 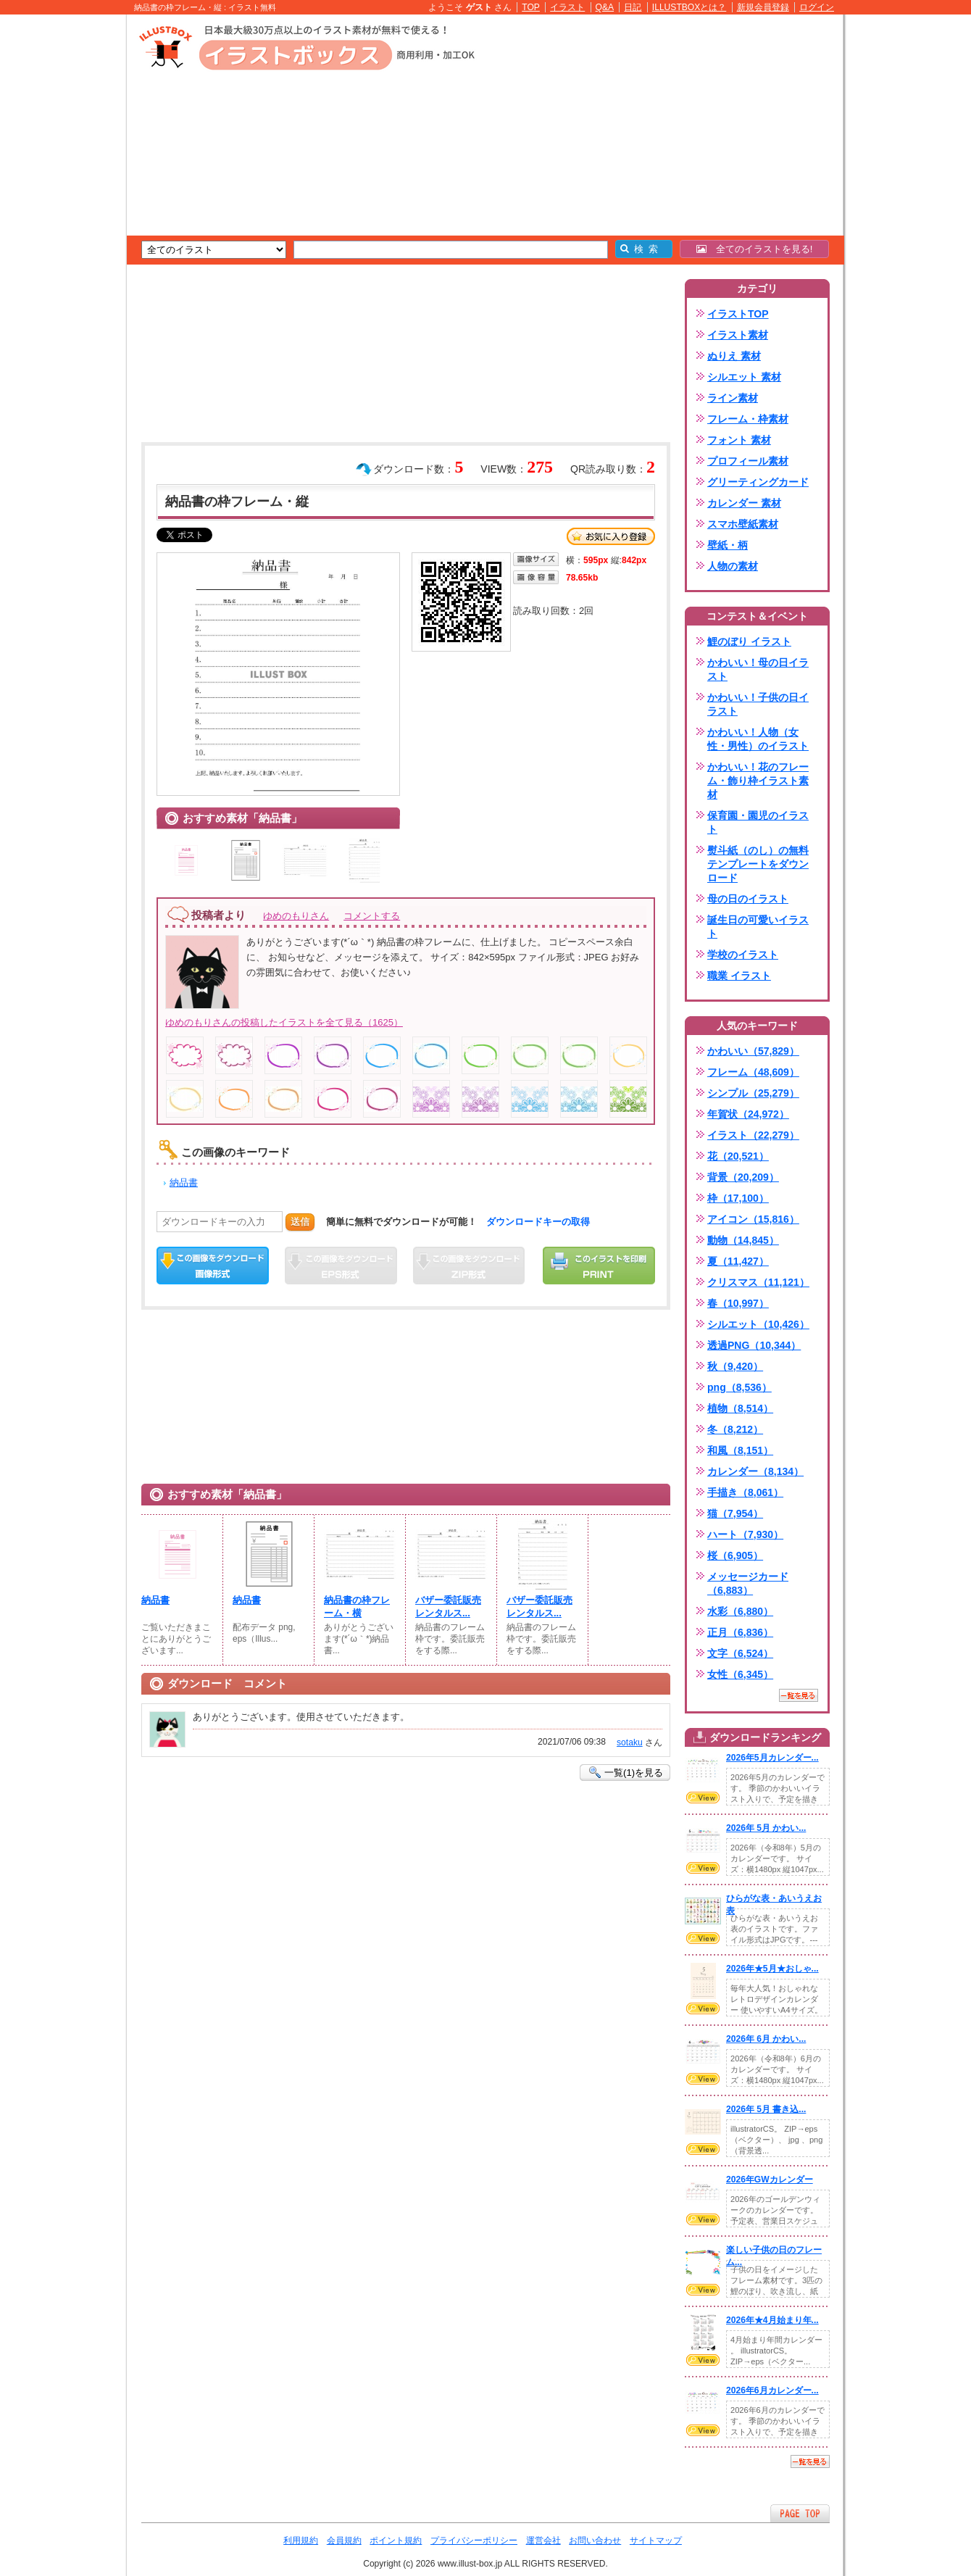 I want to click on 保育園・園児のイラスト, so click(x=758, y=822).